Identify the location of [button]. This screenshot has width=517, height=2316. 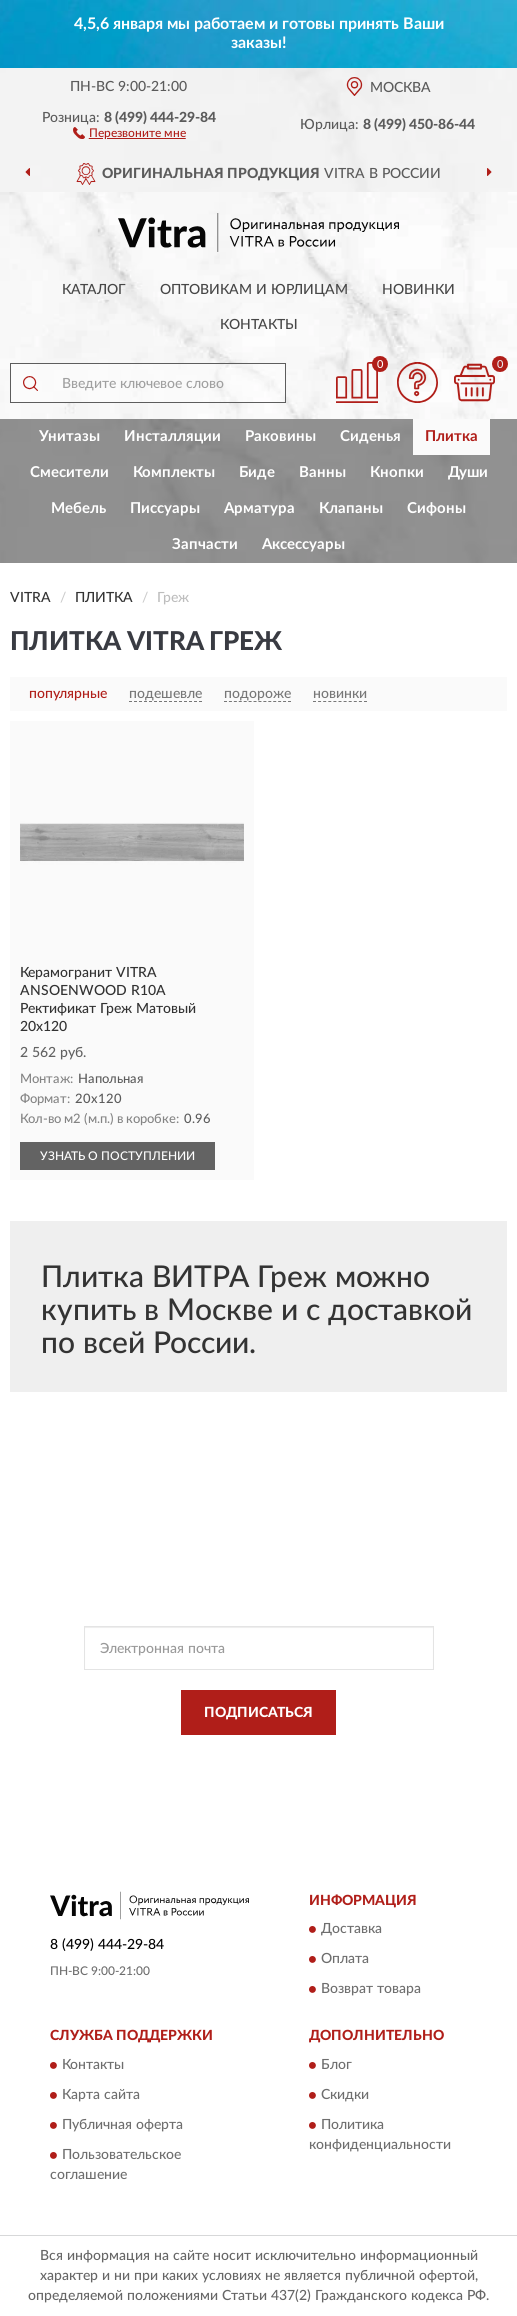
(129, 132).